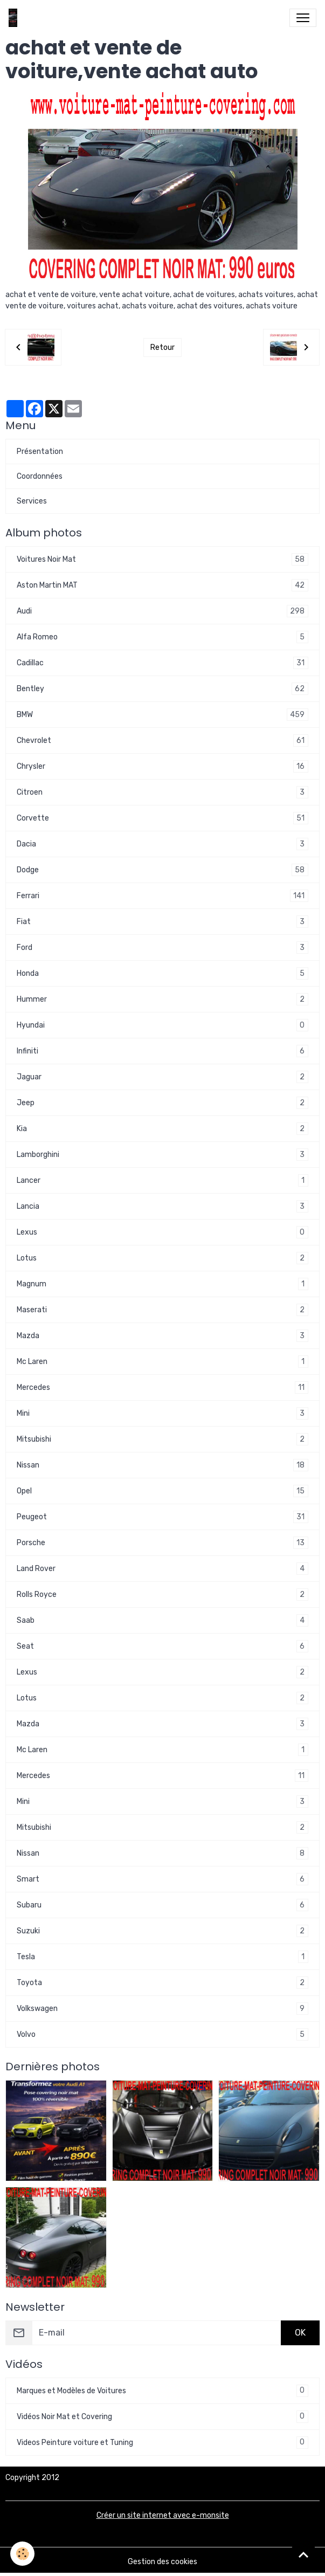  I want to click on Audi, so click(162, 611).